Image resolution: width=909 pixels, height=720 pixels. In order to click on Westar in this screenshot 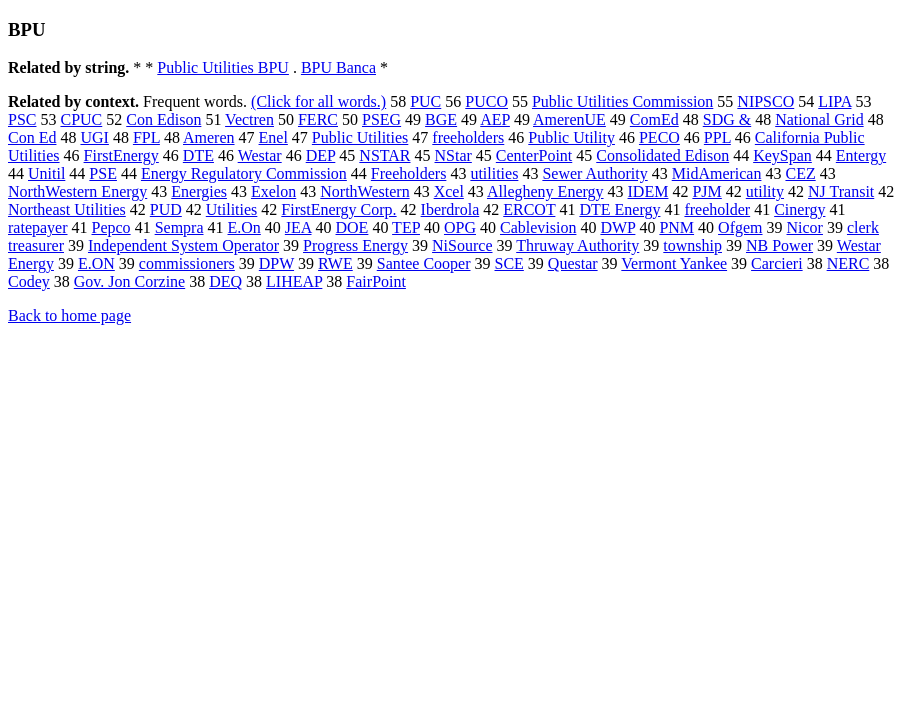, I will do `click(260, 155)`.